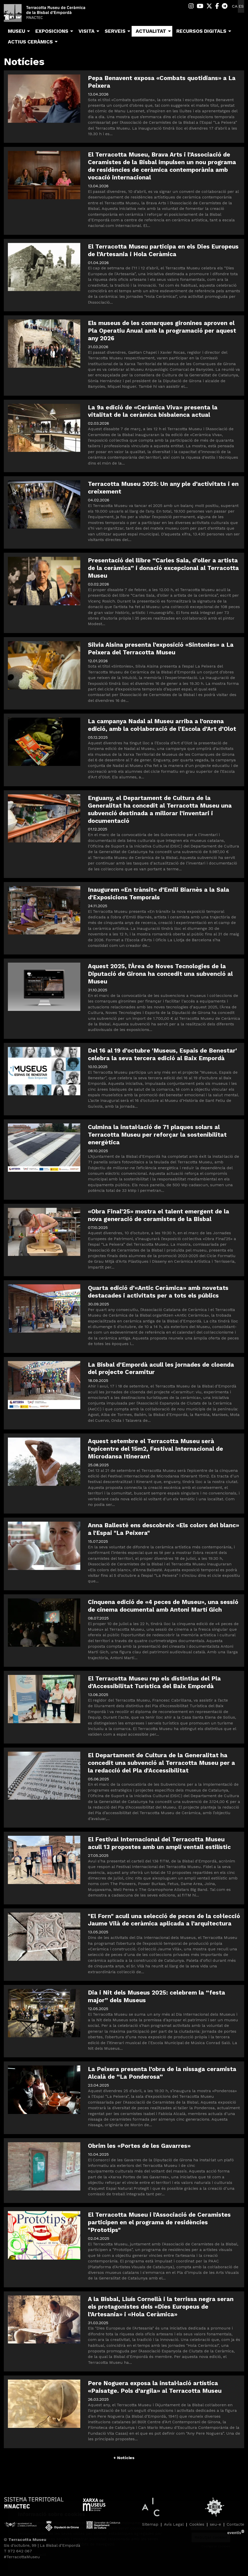 Image resolution: width=248 pixels, height=2576 pixels. I want to click on #TerracottaMuseu, so click(22, 2556).